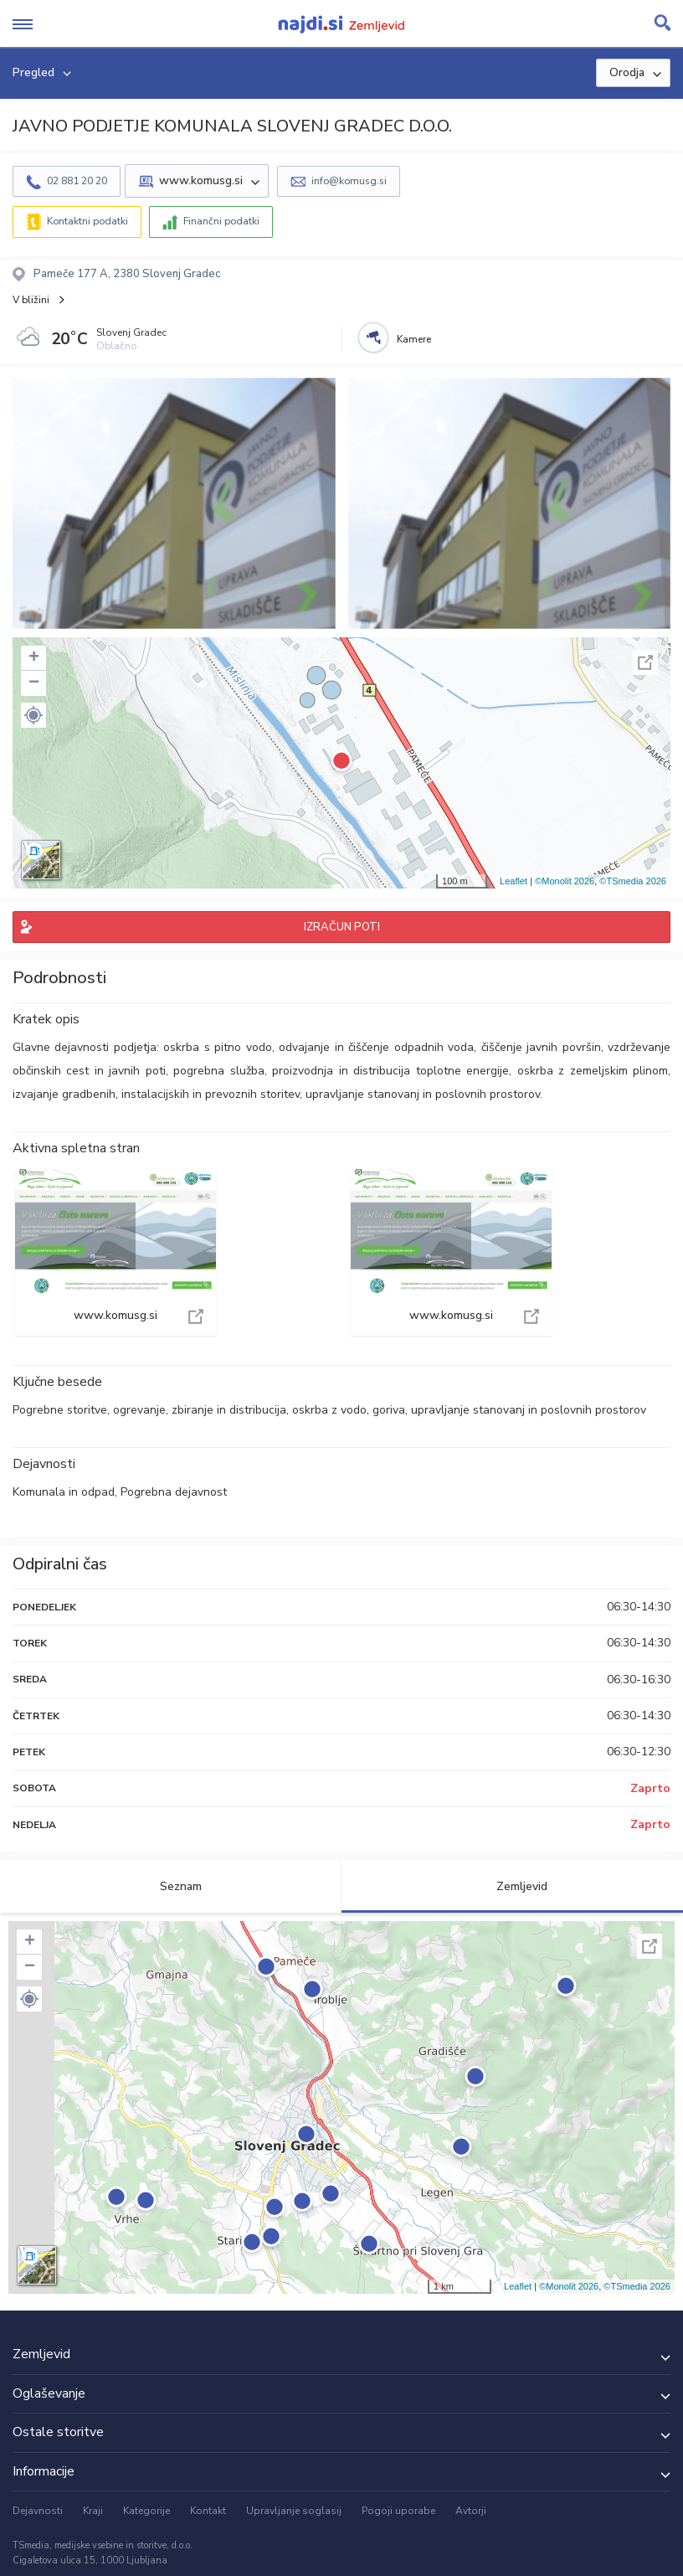 This screenshot has width=683, height=2576. What do you see at coordinates (528, 1410) in the screenshot?
I see `upravljanje stanovanj in poslovnih prostorov` at bounding box center [528, 1410].